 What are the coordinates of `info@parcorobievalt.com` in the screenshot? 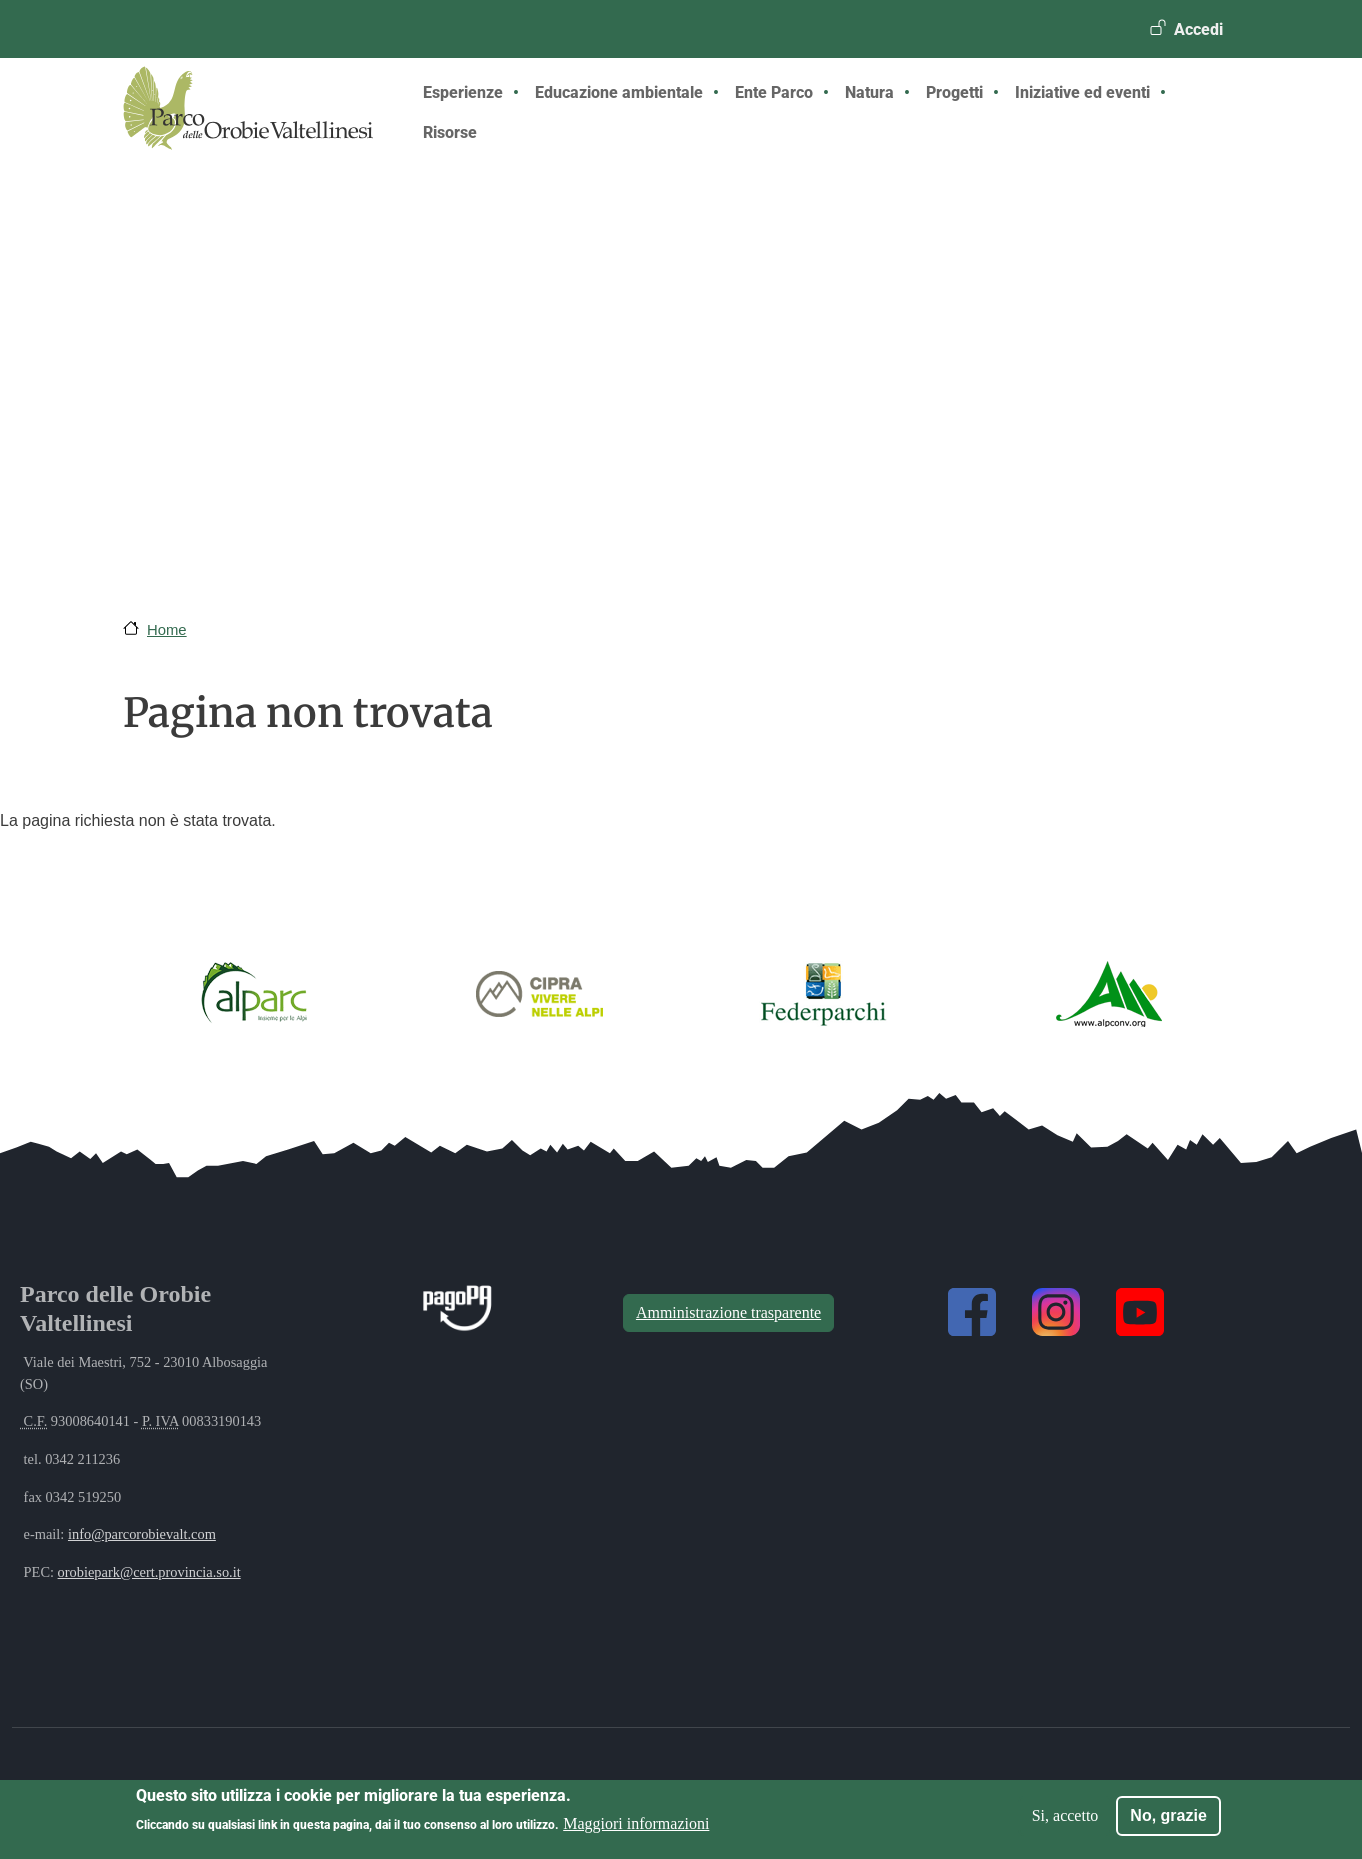 It's located at (142, 1534).